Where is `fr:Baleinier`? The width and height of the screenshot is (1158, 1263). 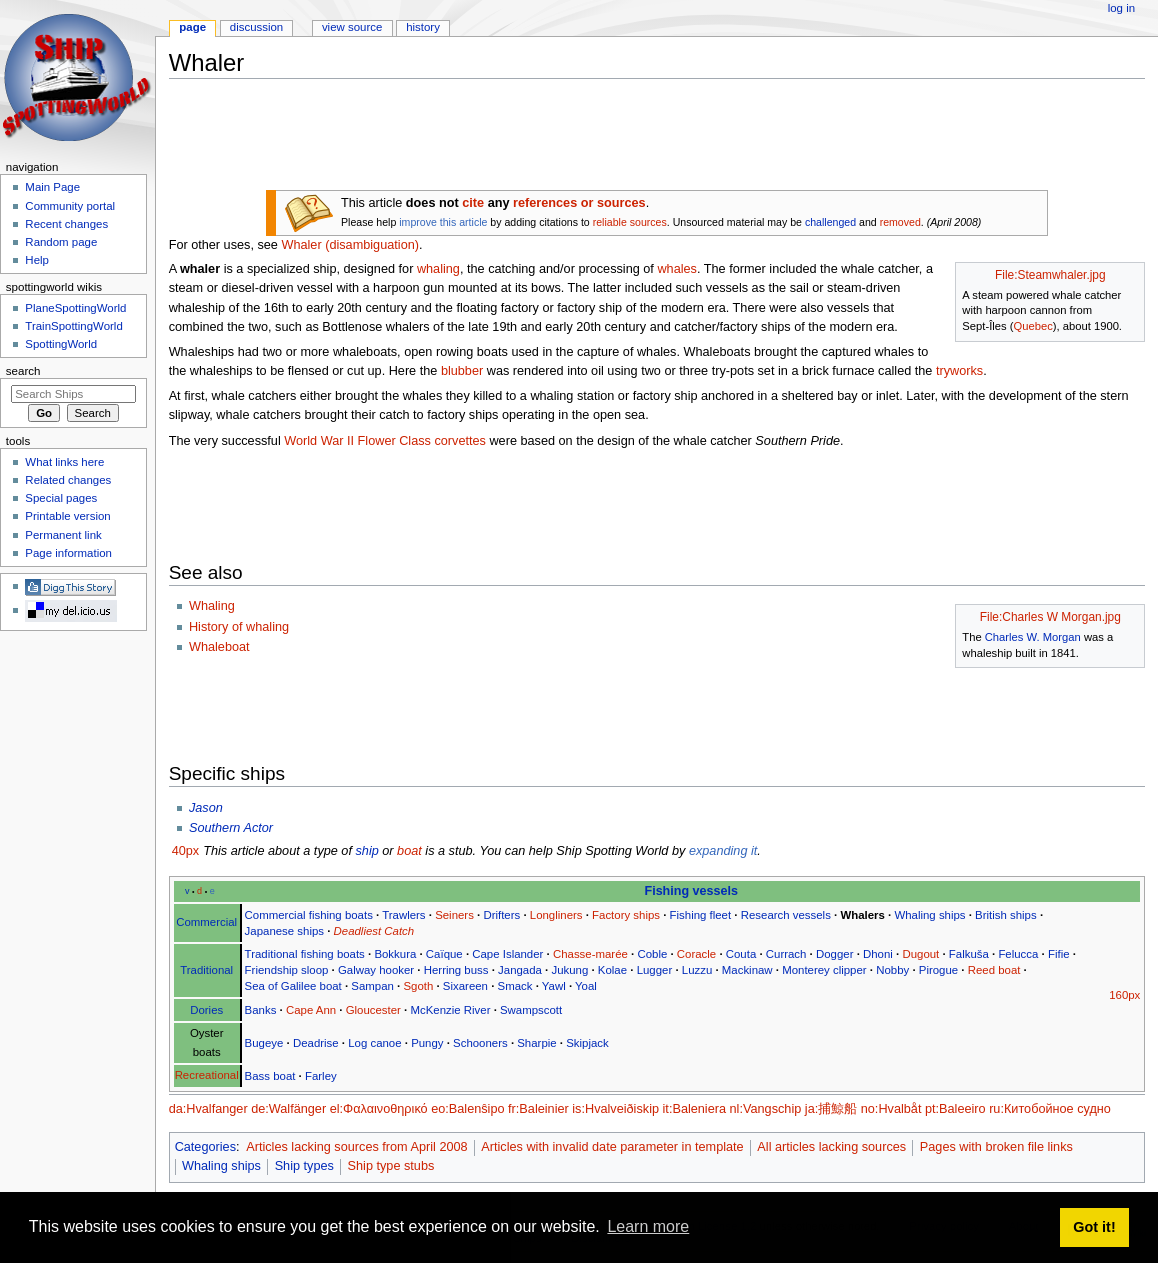
fr:Baleinier is located at coordinates (538, 1109).